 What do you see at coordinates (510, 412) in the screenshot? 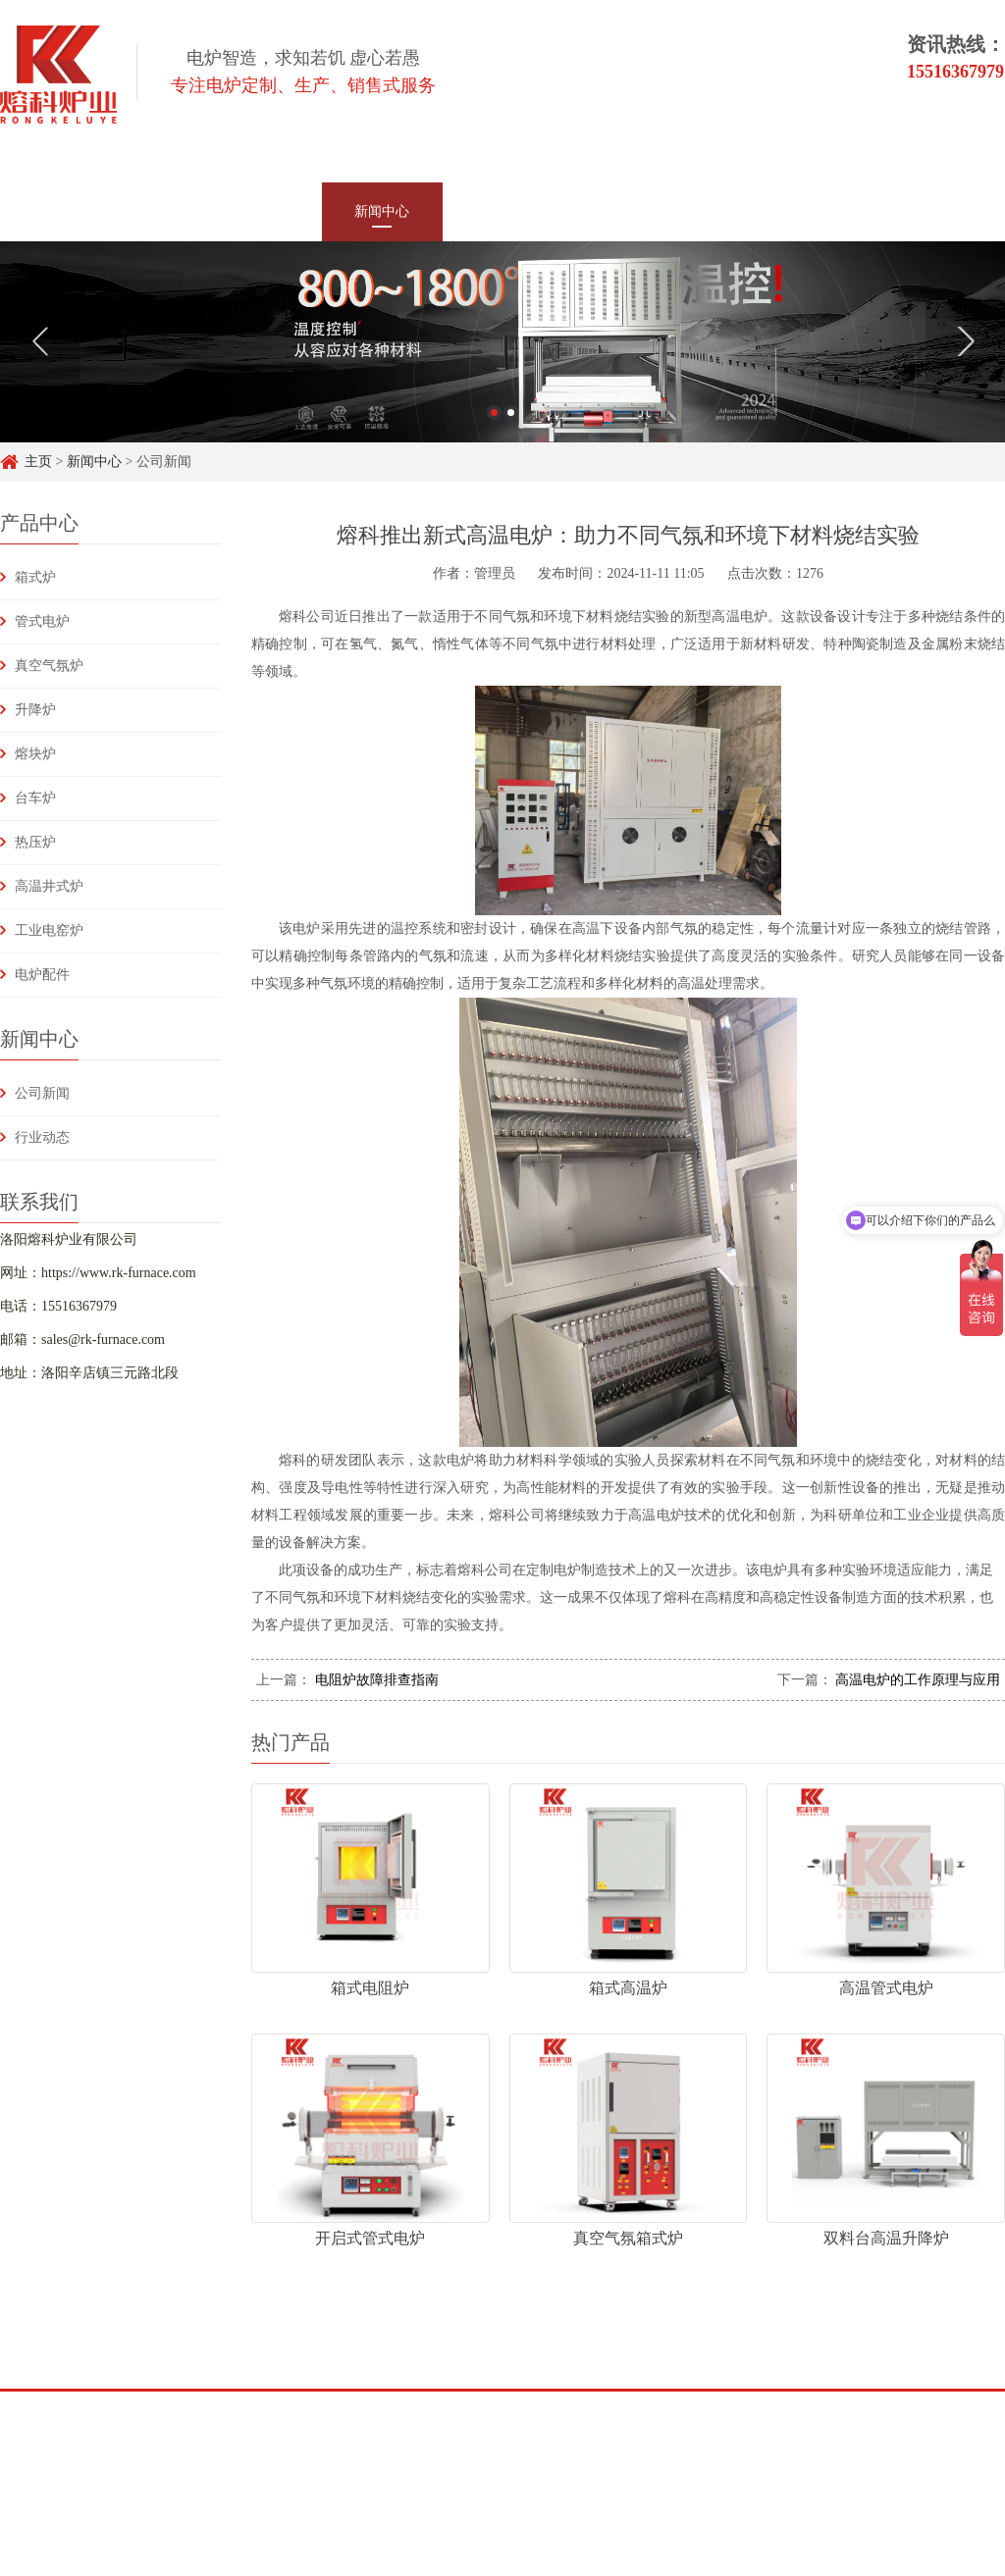
I see `2 [button]` at bounding box center [510, 412].